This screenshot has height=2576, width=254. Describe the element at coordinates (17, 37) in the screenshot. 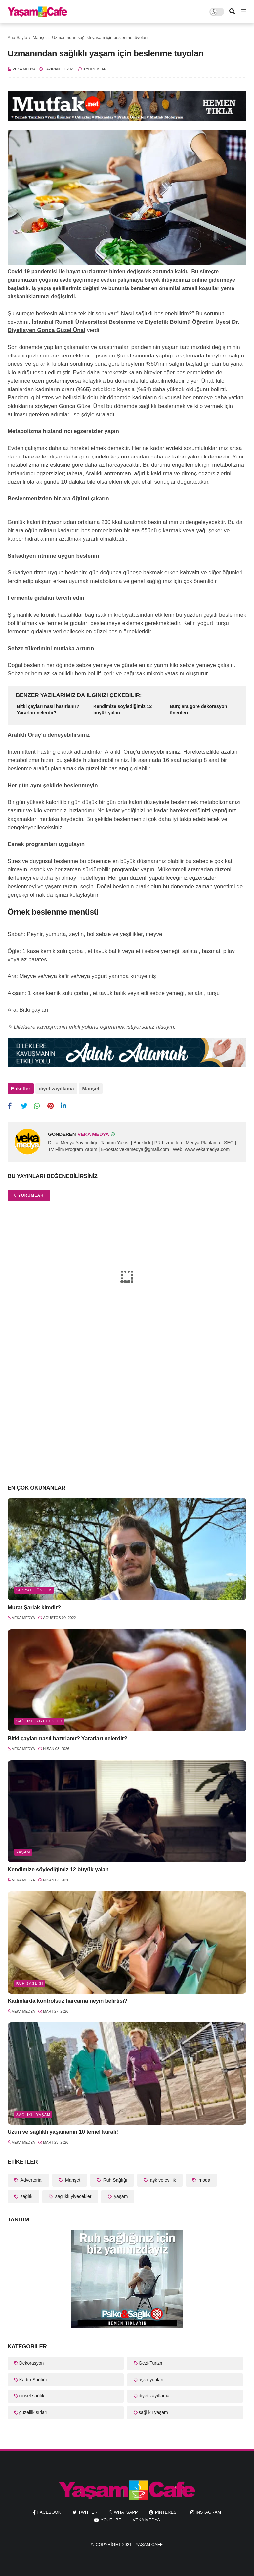

I see `Ana Sayfa` at that location.